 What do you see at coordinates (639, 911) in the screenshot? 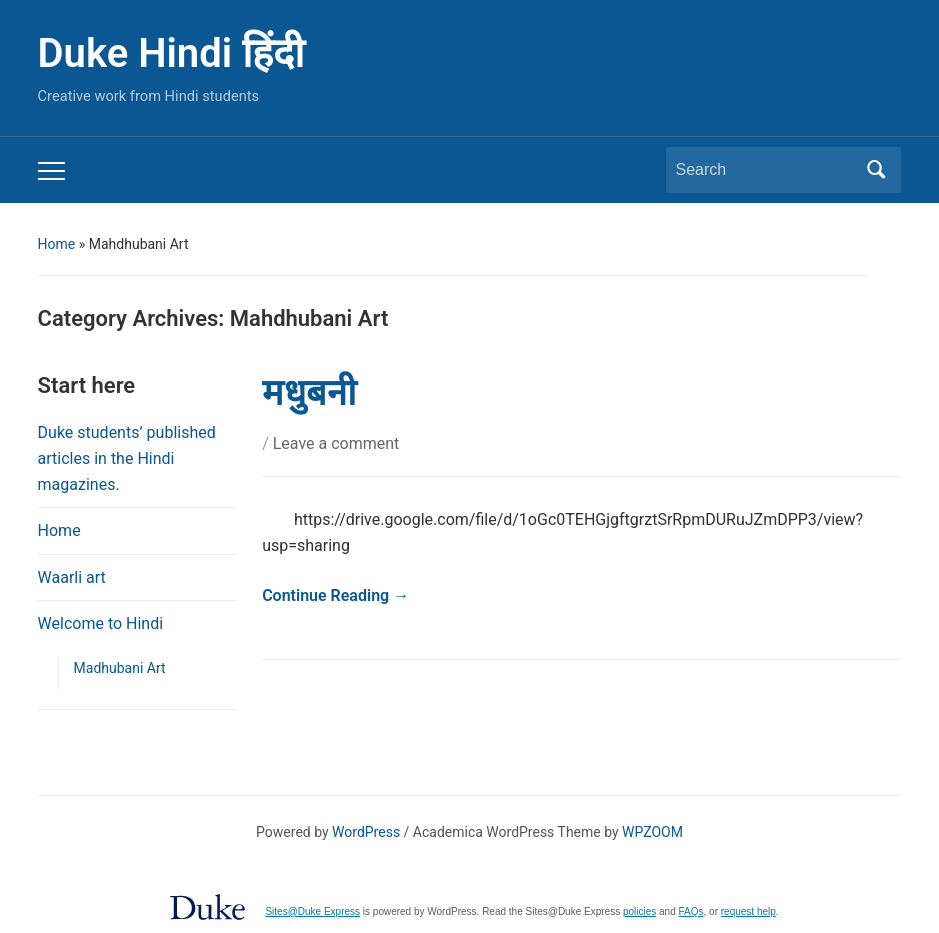
I see `policies` at bounding box center [639, 911].